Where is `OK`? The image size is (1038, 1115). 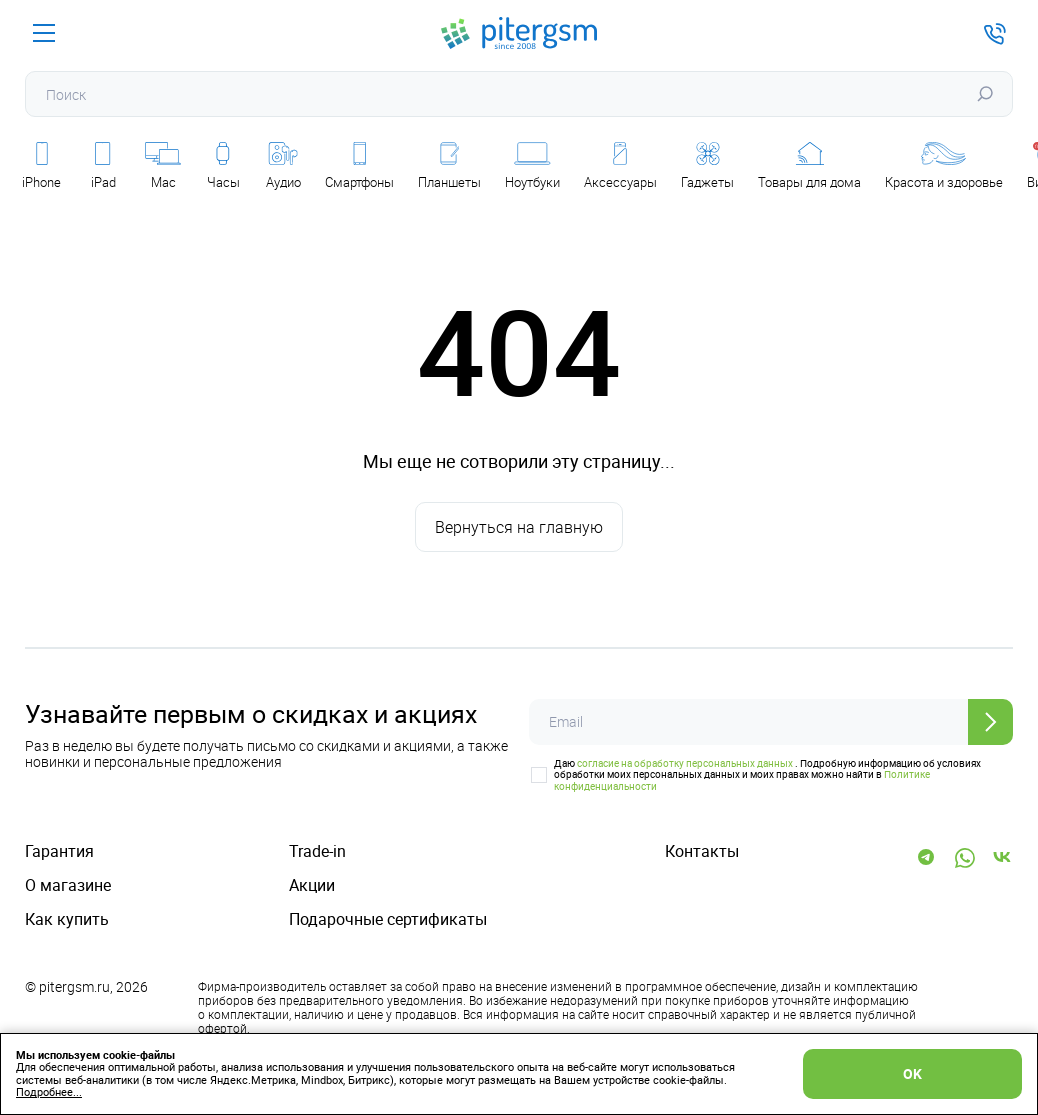 OK is located at coordinates (912, 1073).